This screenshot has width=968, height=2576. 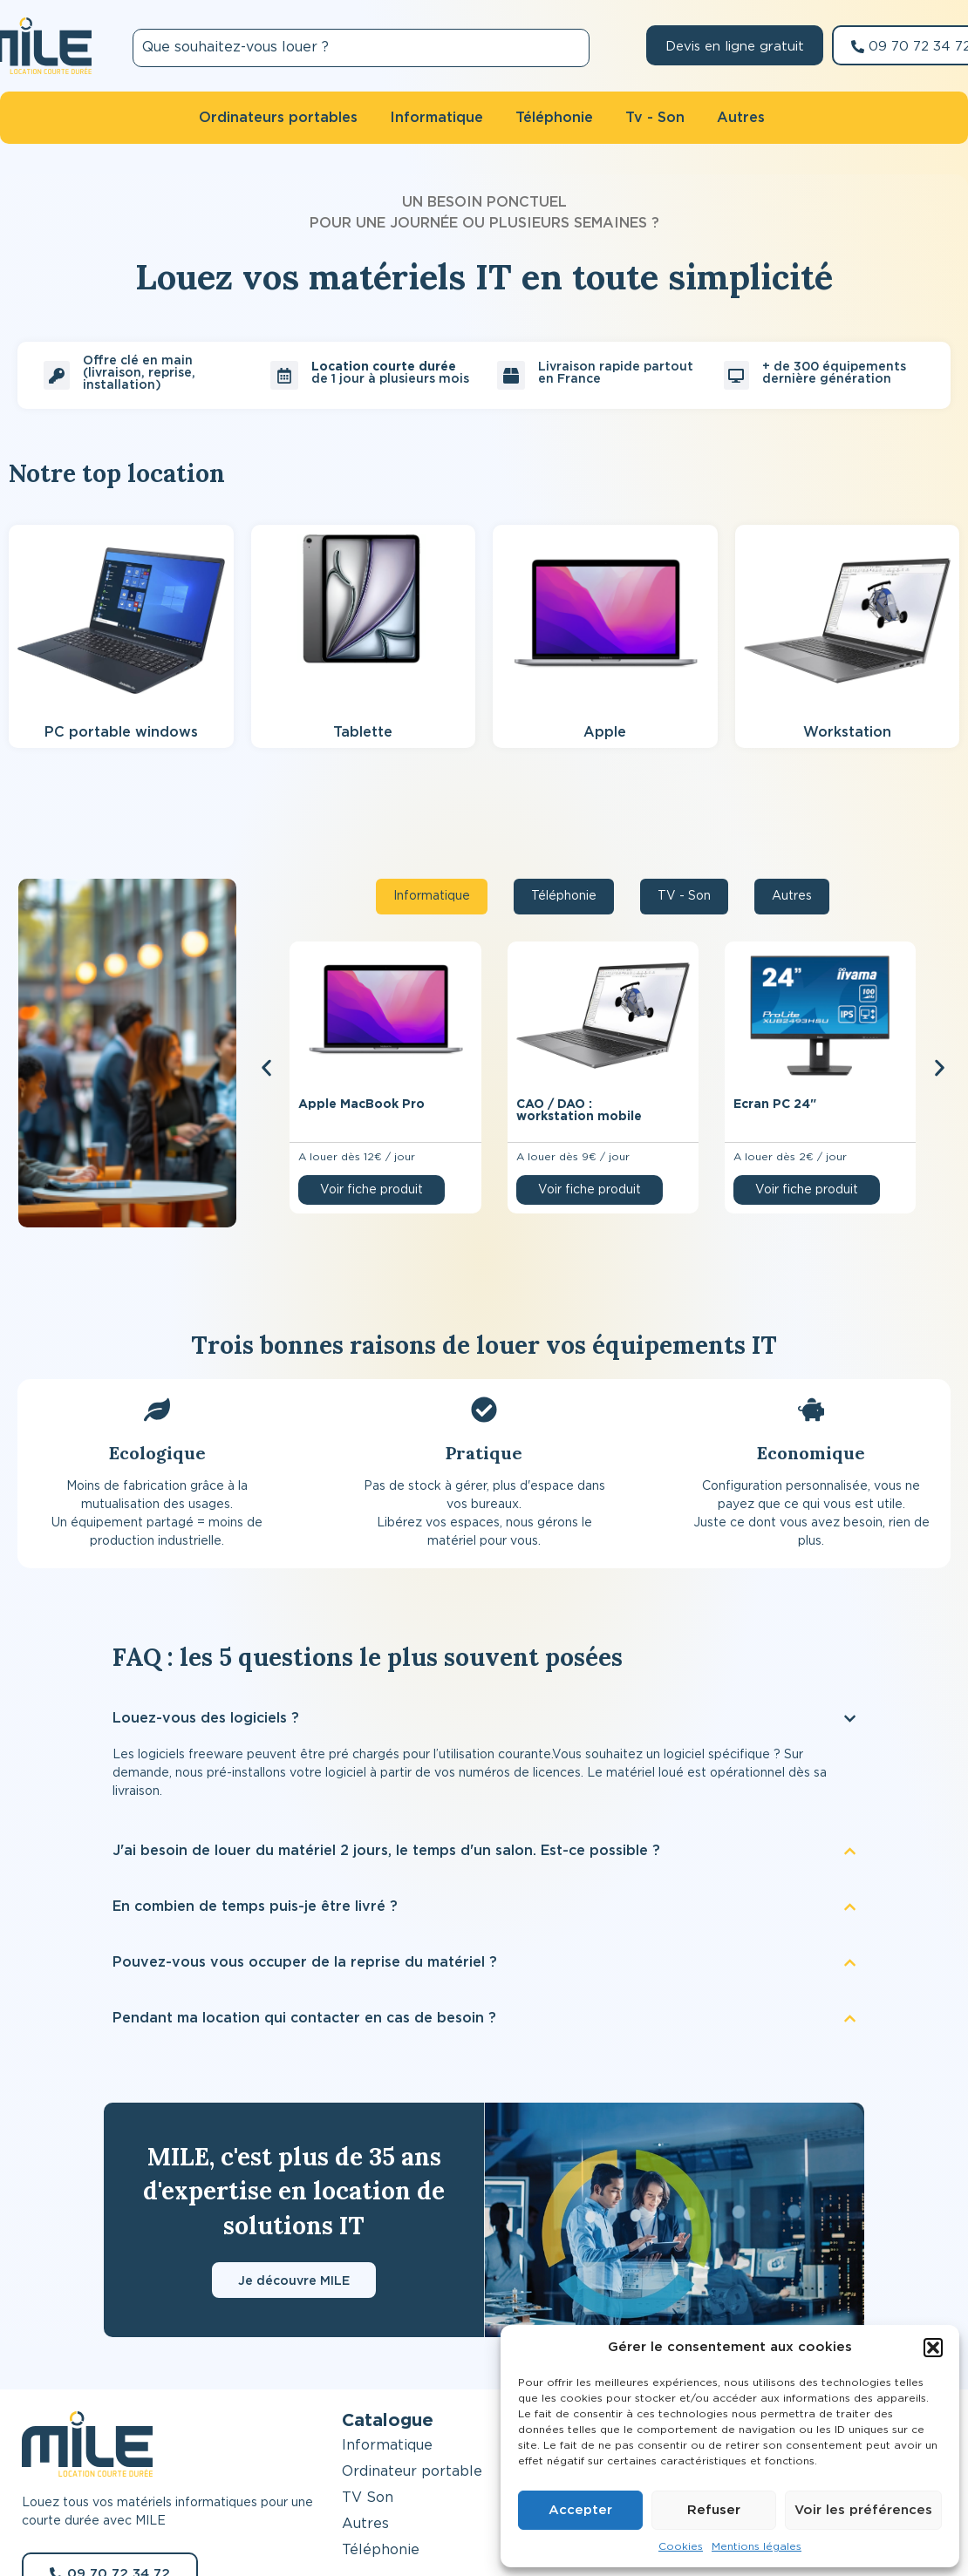 What do you see at coordinates (774, 1104) in the screenshot?
I see `Ecran PC 24″` at bounding box center [774, 1104].